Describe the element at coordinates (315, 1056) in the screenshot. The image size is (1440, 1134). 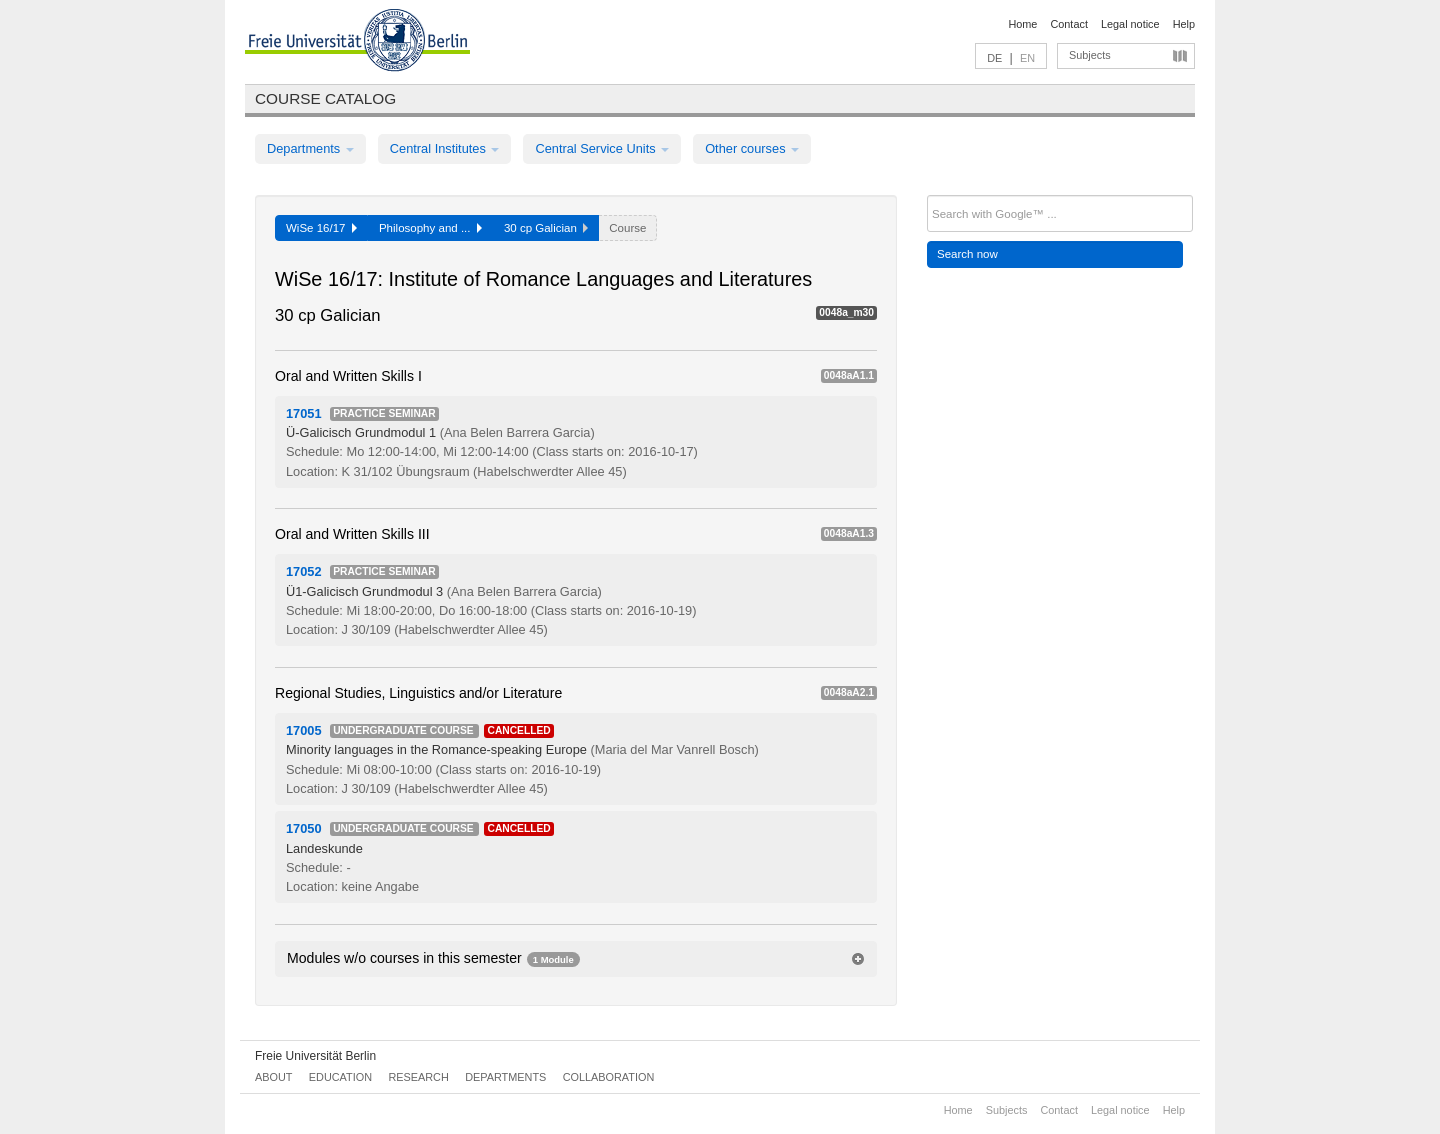
I see `Freie Universität Berlin` at that location.